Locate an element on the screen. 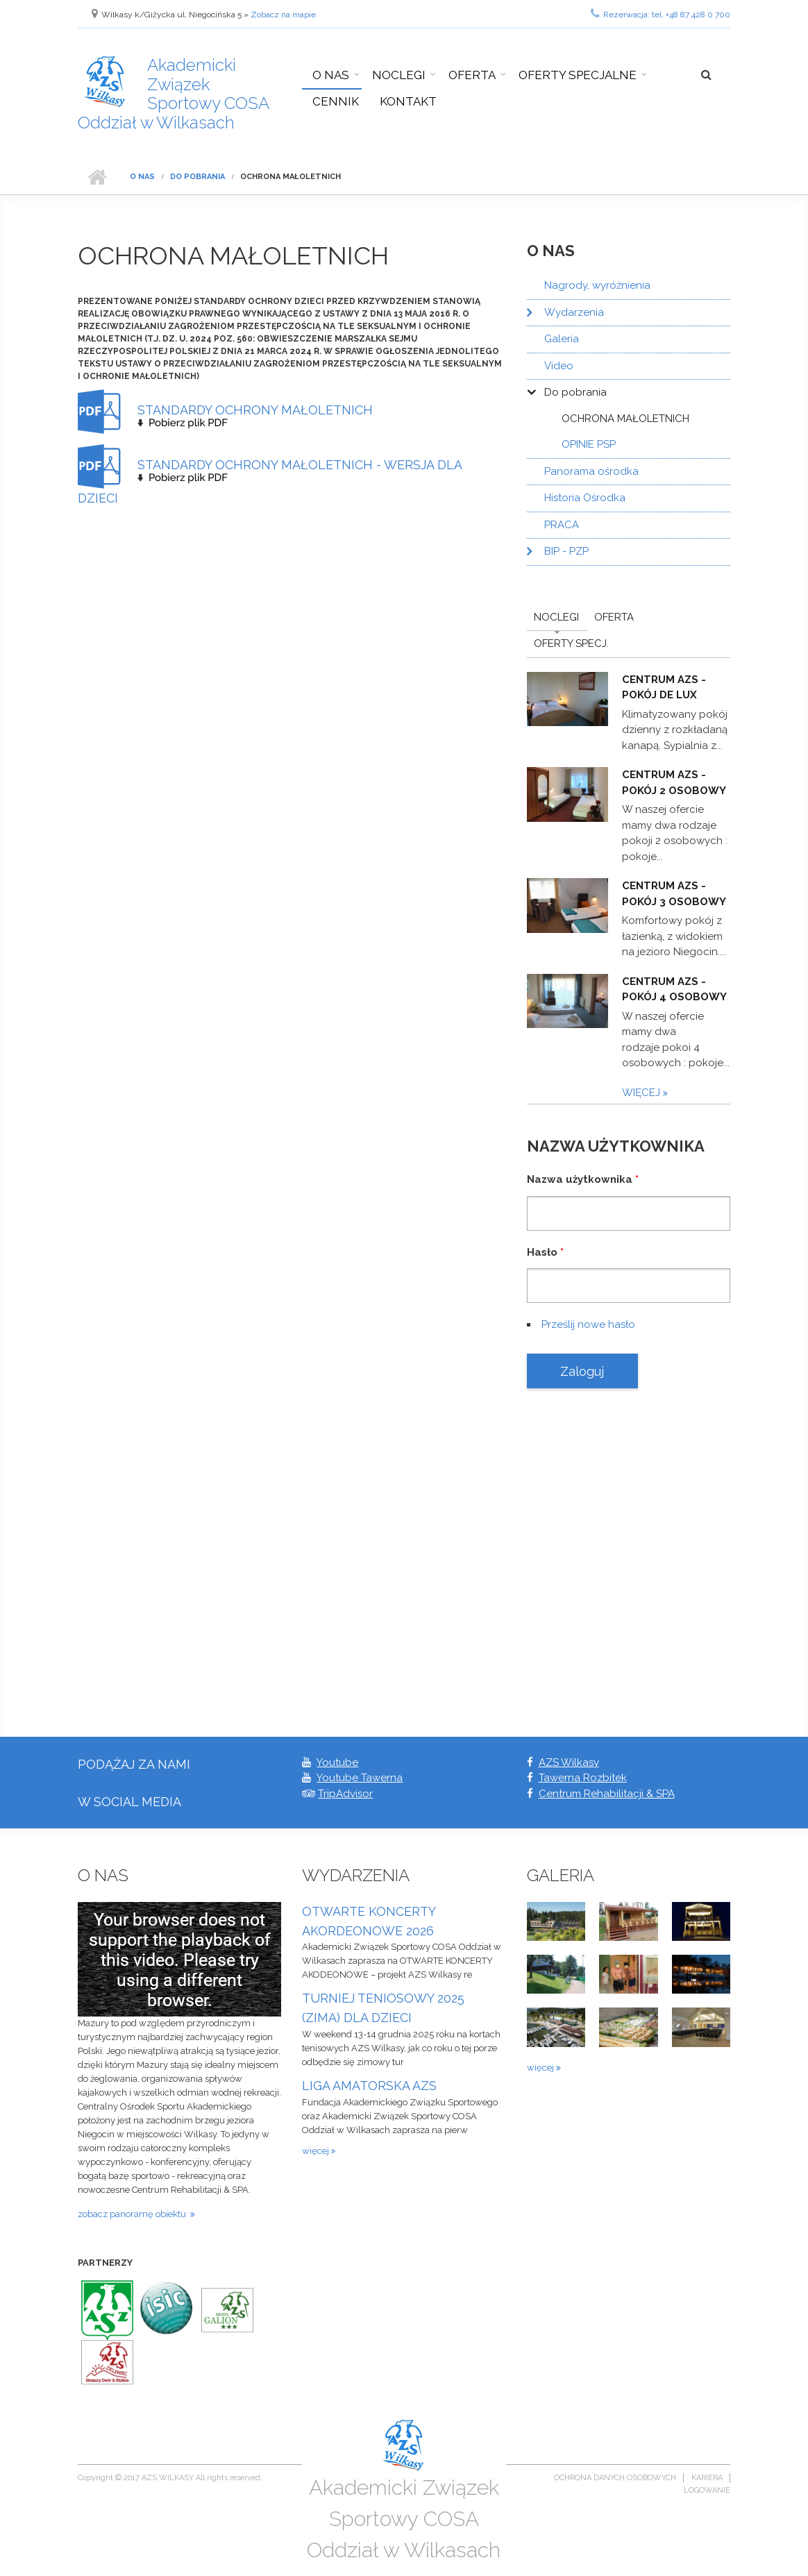  Galeria is located at coordinates (561, 338).